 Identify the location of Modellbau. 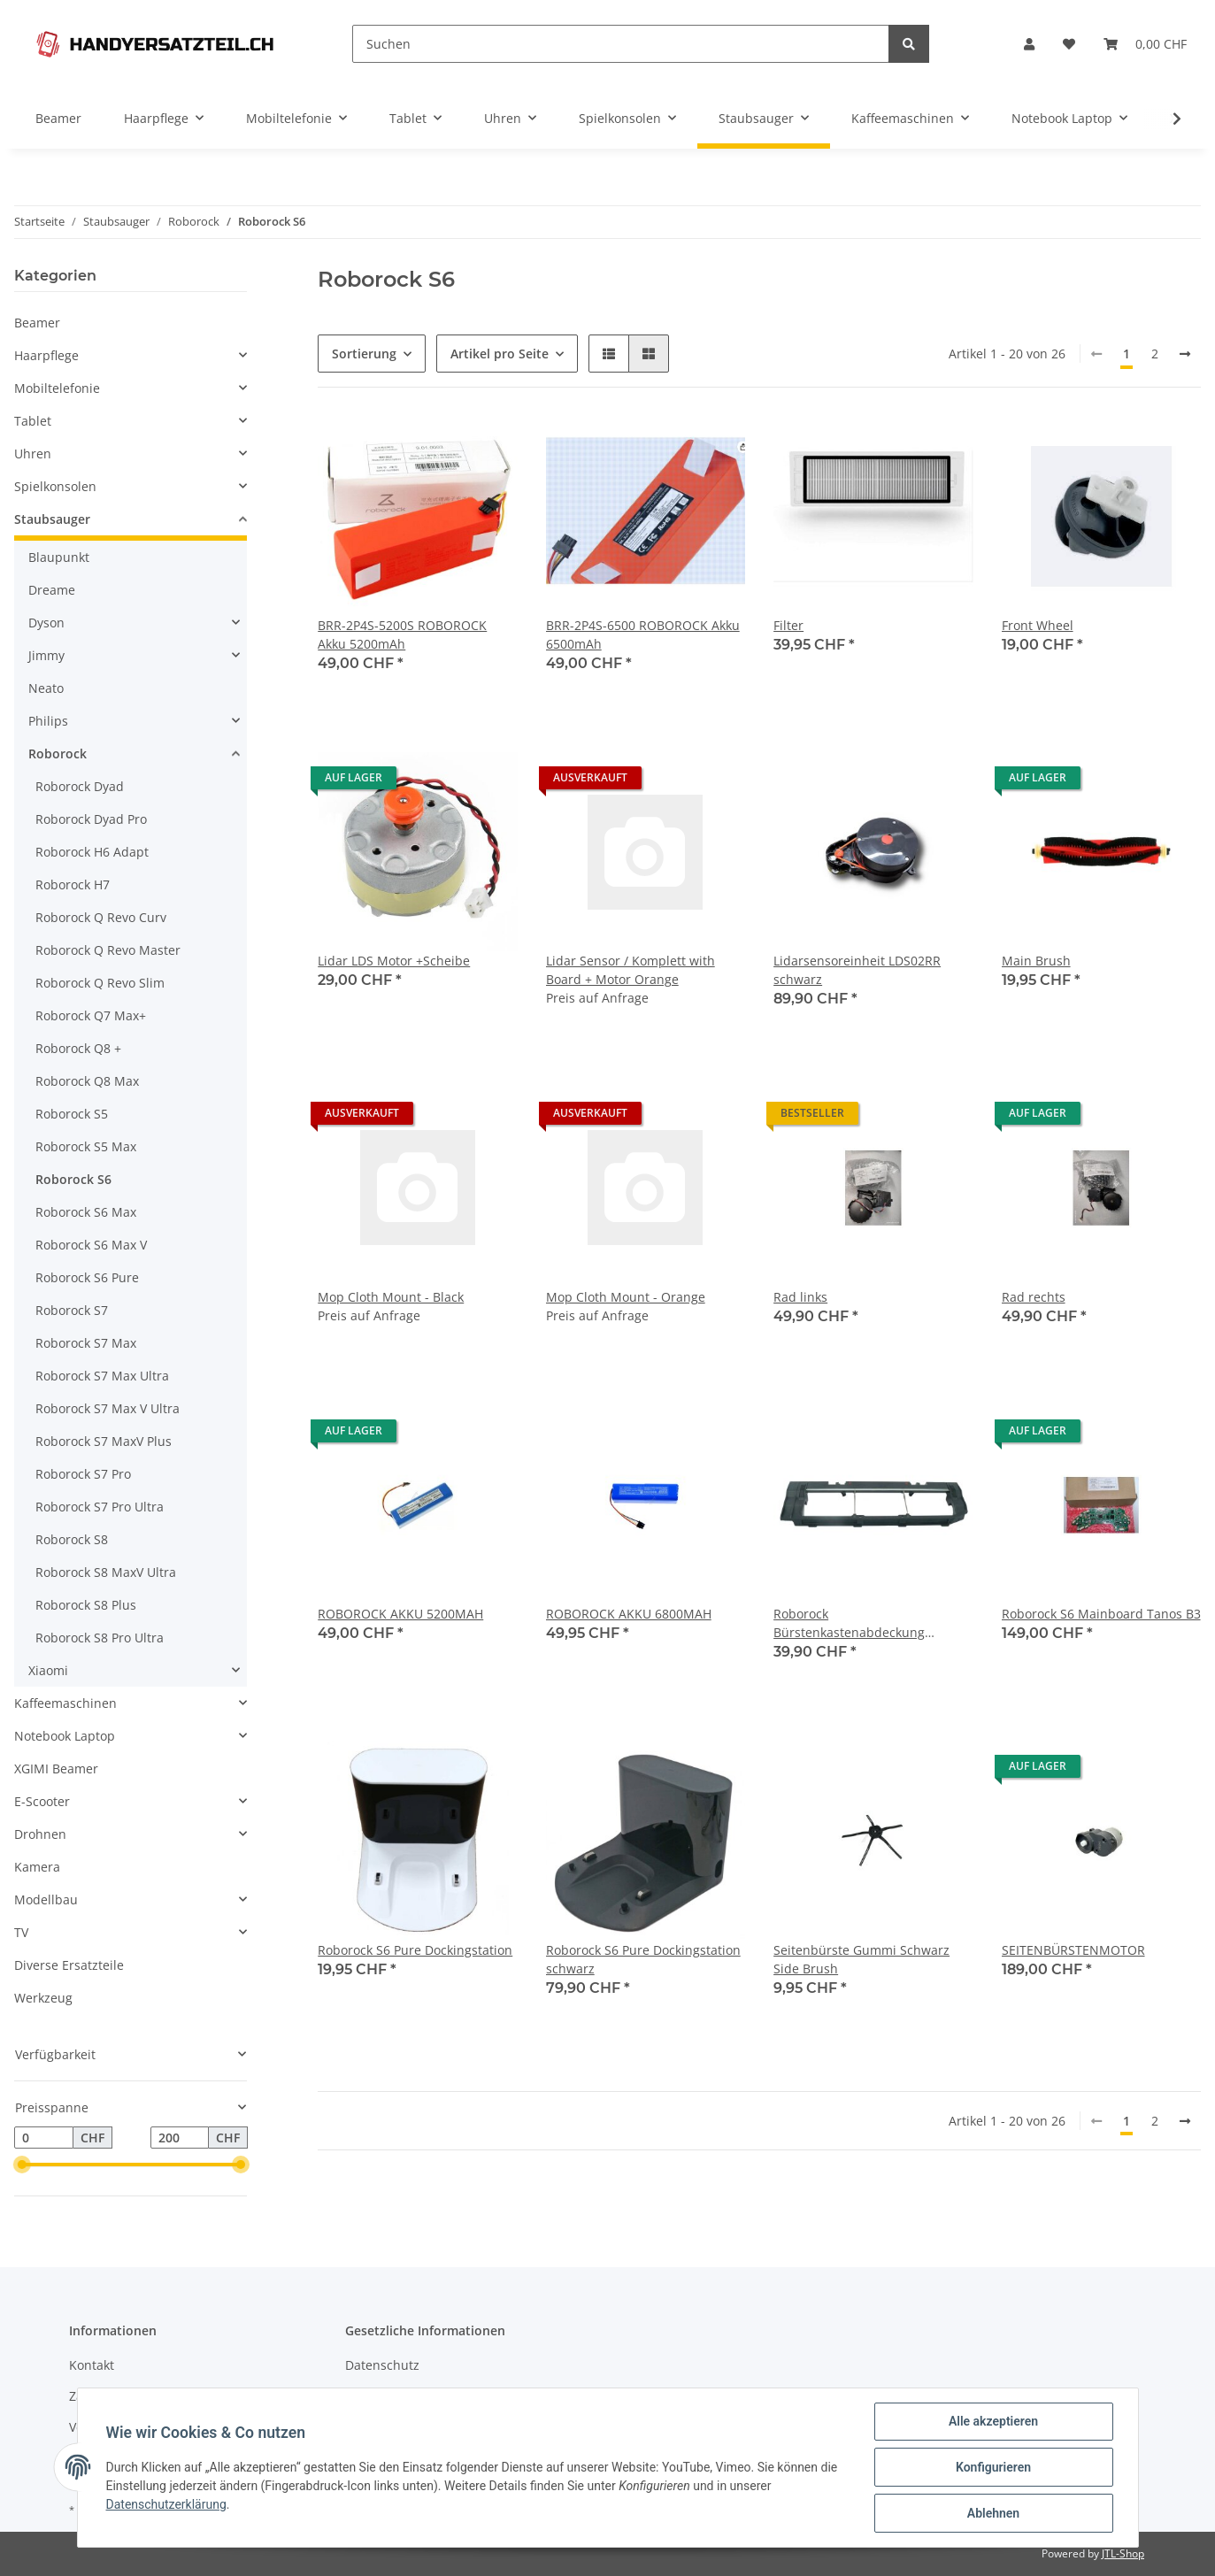
(46, 1899).